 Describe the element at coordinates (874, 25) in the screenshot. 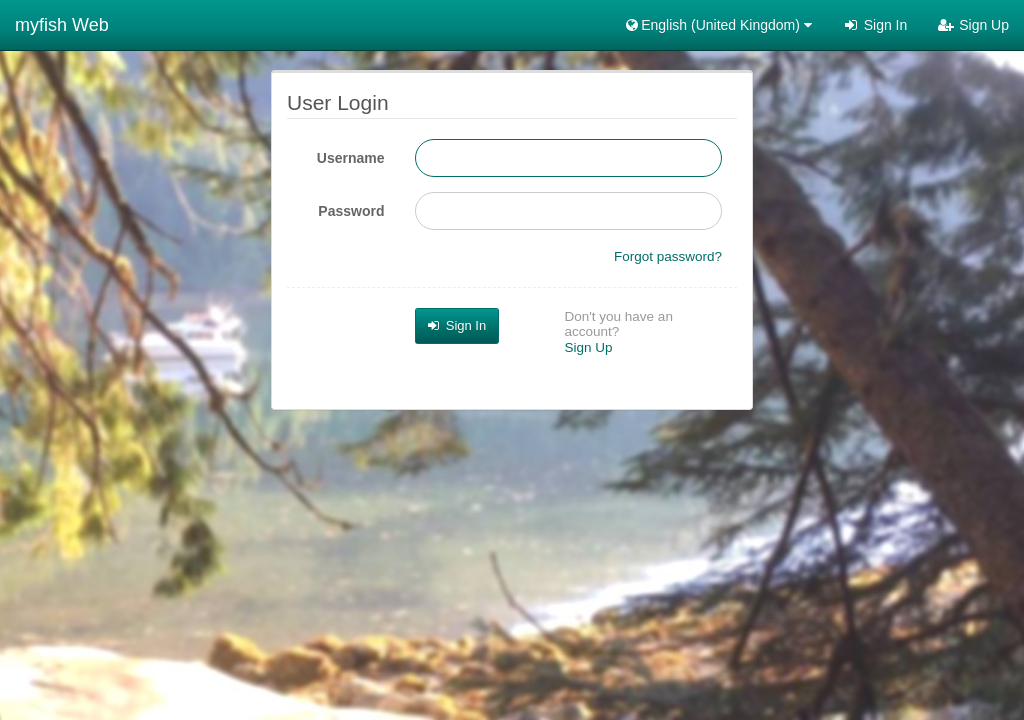

I see `Sign In` at that location.